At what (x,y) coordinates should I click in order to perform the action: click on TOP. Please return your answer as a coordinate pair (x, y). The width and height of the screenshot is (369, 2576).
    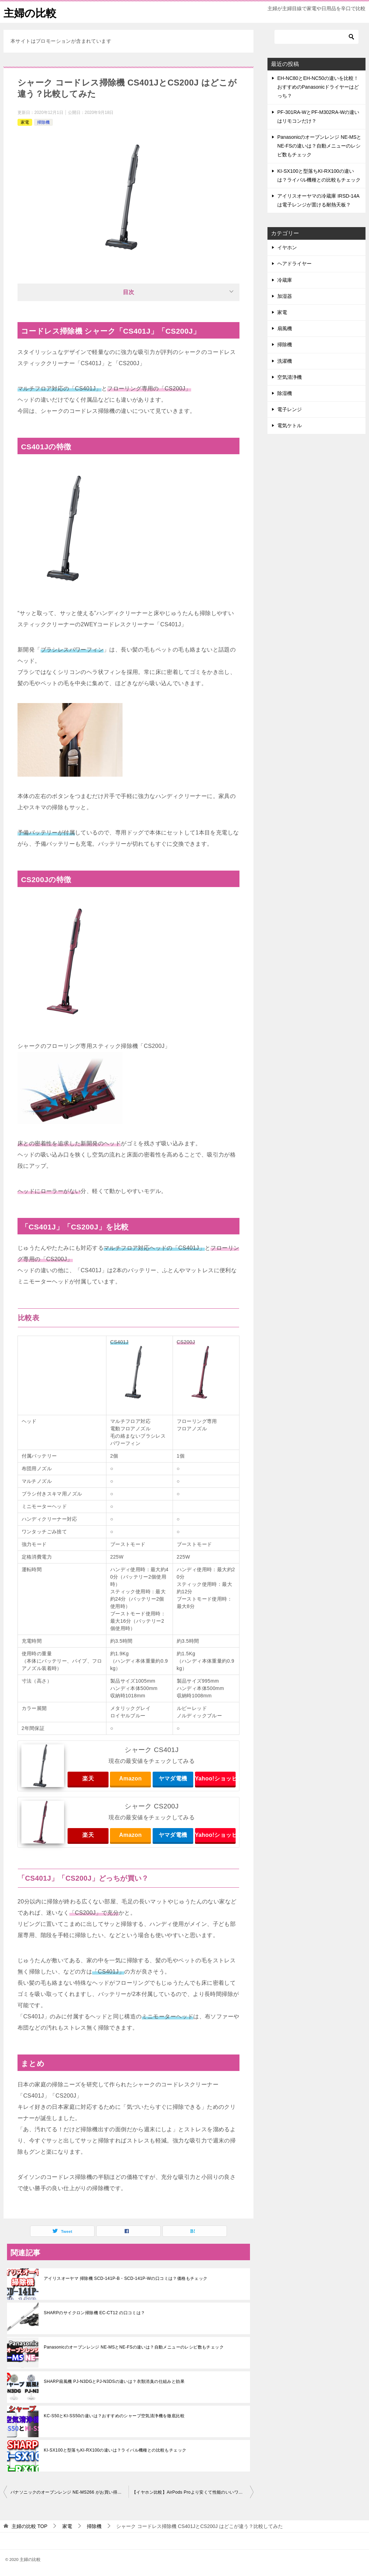
    Looking at the image, I should click on (29, 2526).